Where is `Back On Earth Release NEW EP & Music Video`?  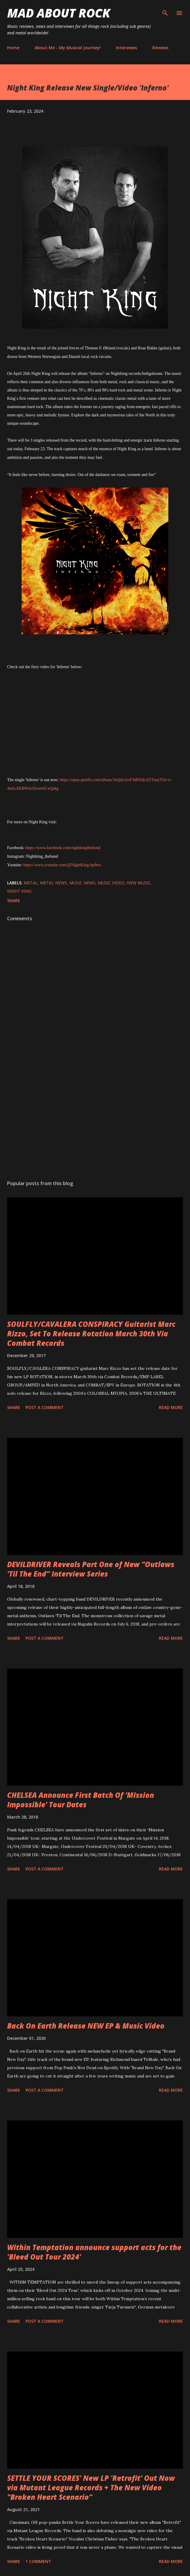
Back On Earth Release NEW EP & Music Video is located at coordinates (86, 2026).